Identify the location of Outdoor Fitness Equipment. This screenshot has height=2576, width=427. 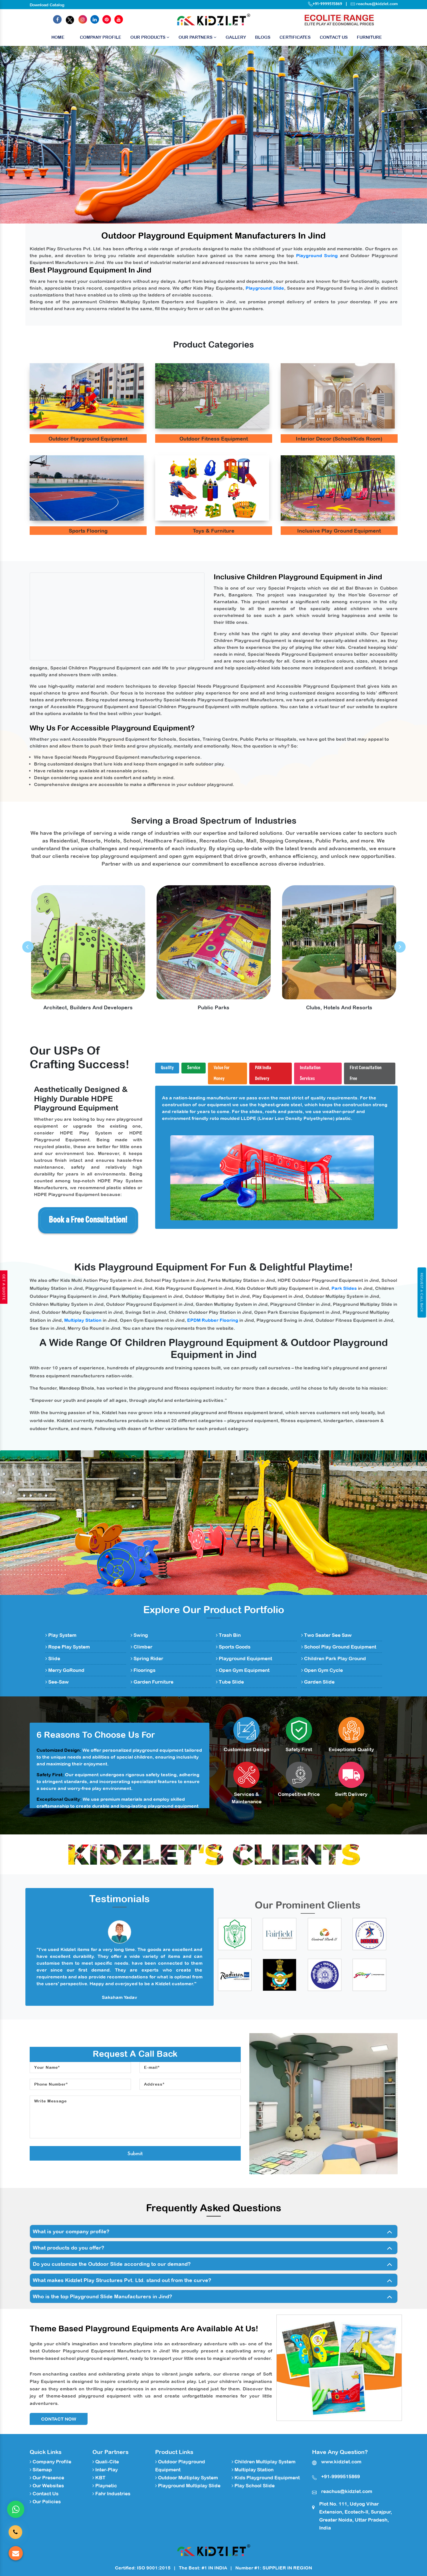
(213, 439).